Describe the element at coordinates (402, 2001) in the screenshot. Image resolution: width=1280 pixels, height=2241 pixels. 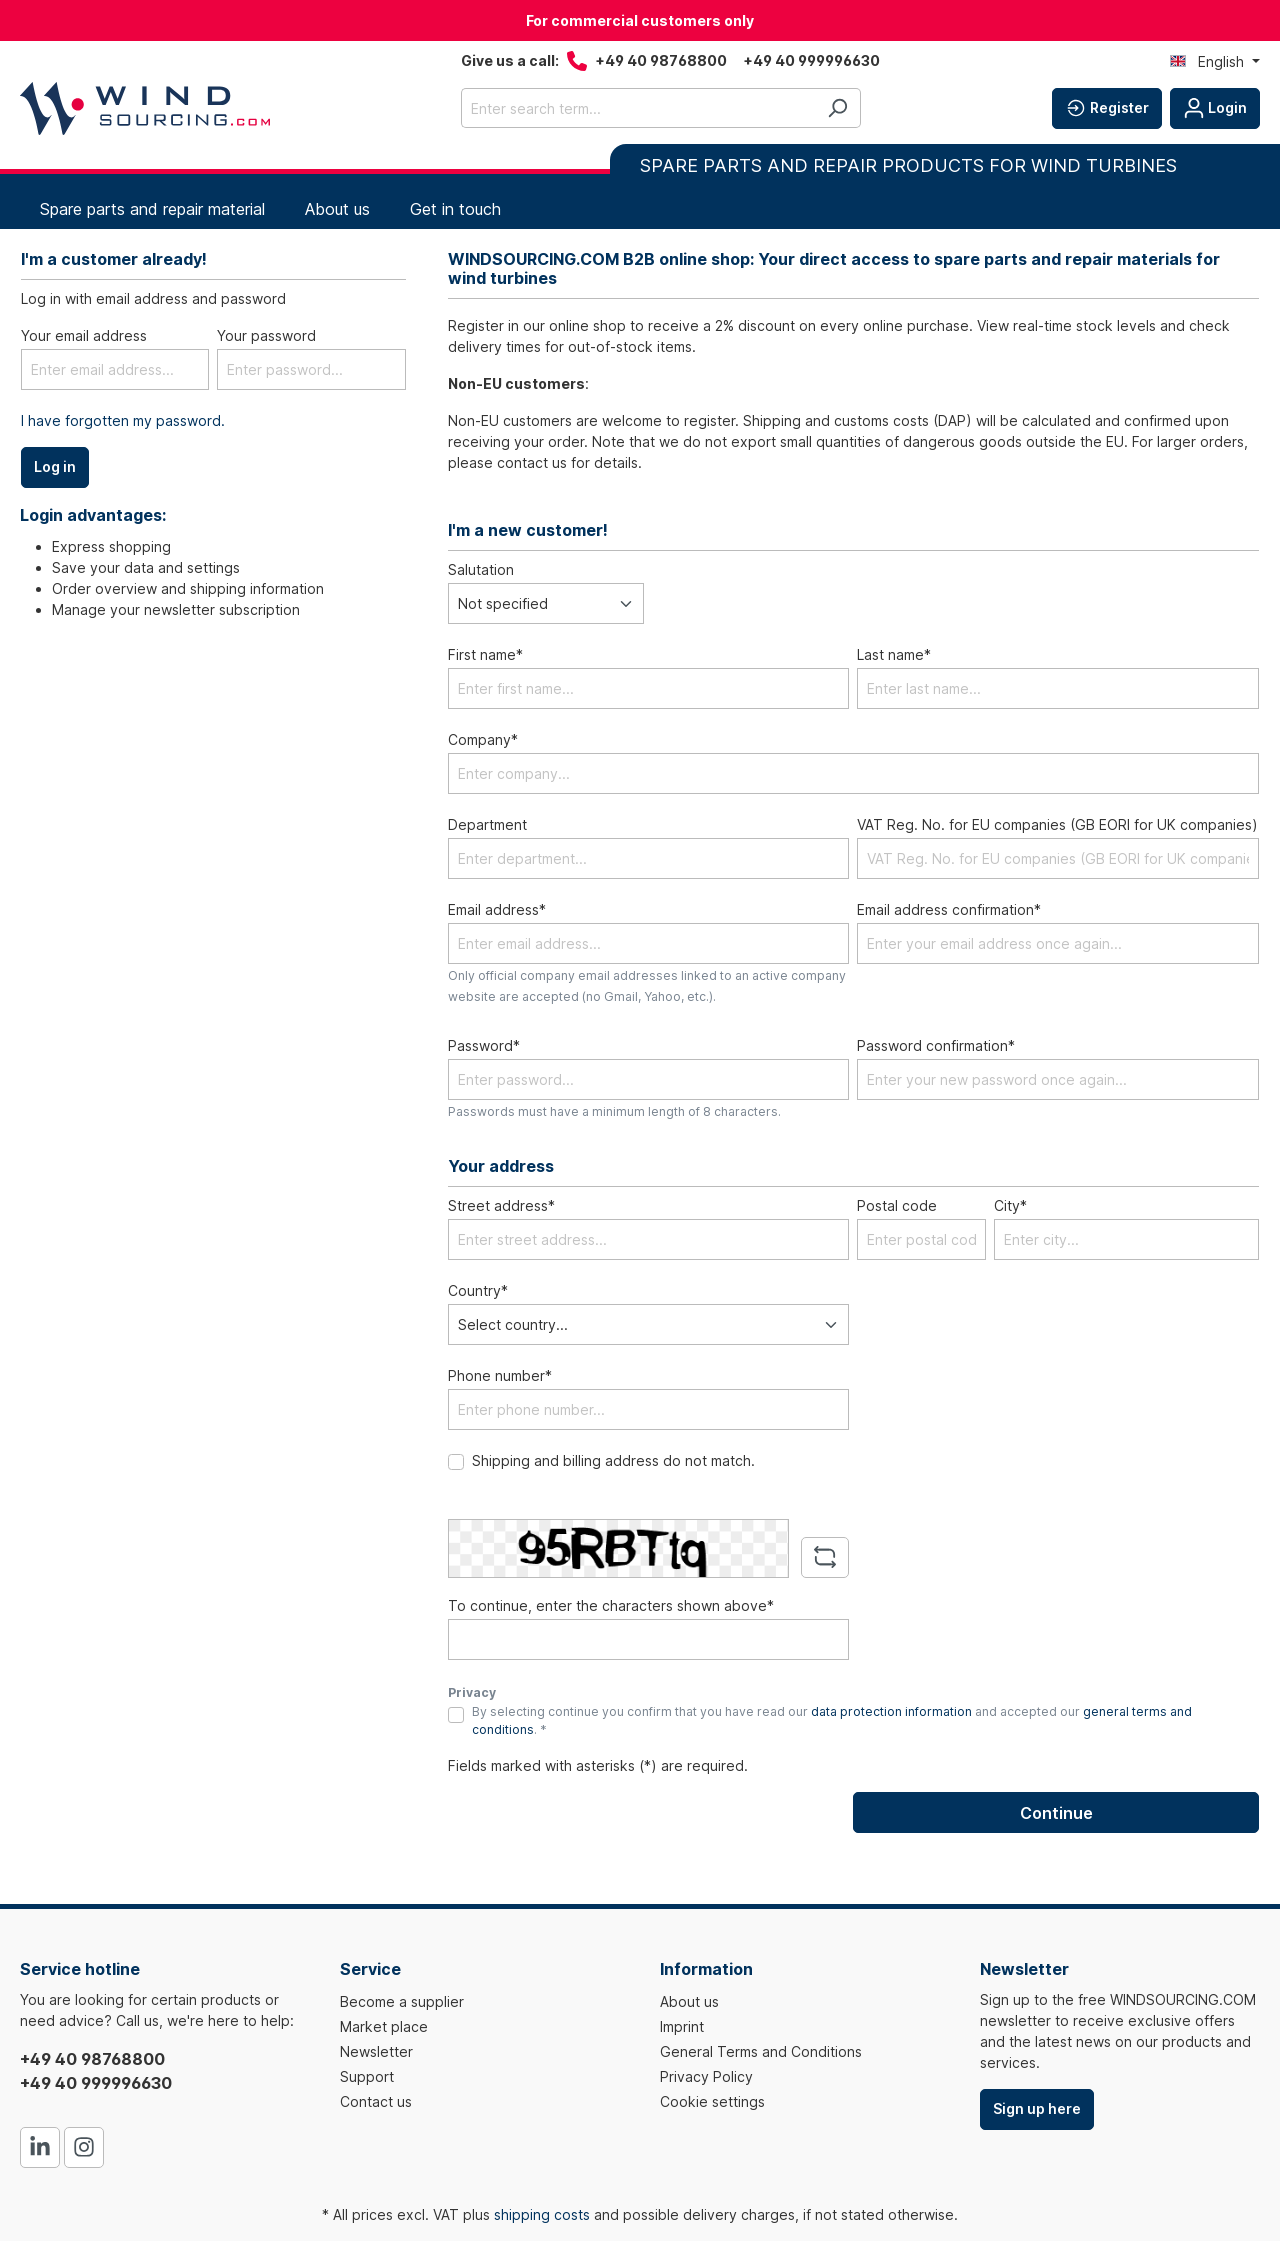
I see `Become a supplier` at that location.